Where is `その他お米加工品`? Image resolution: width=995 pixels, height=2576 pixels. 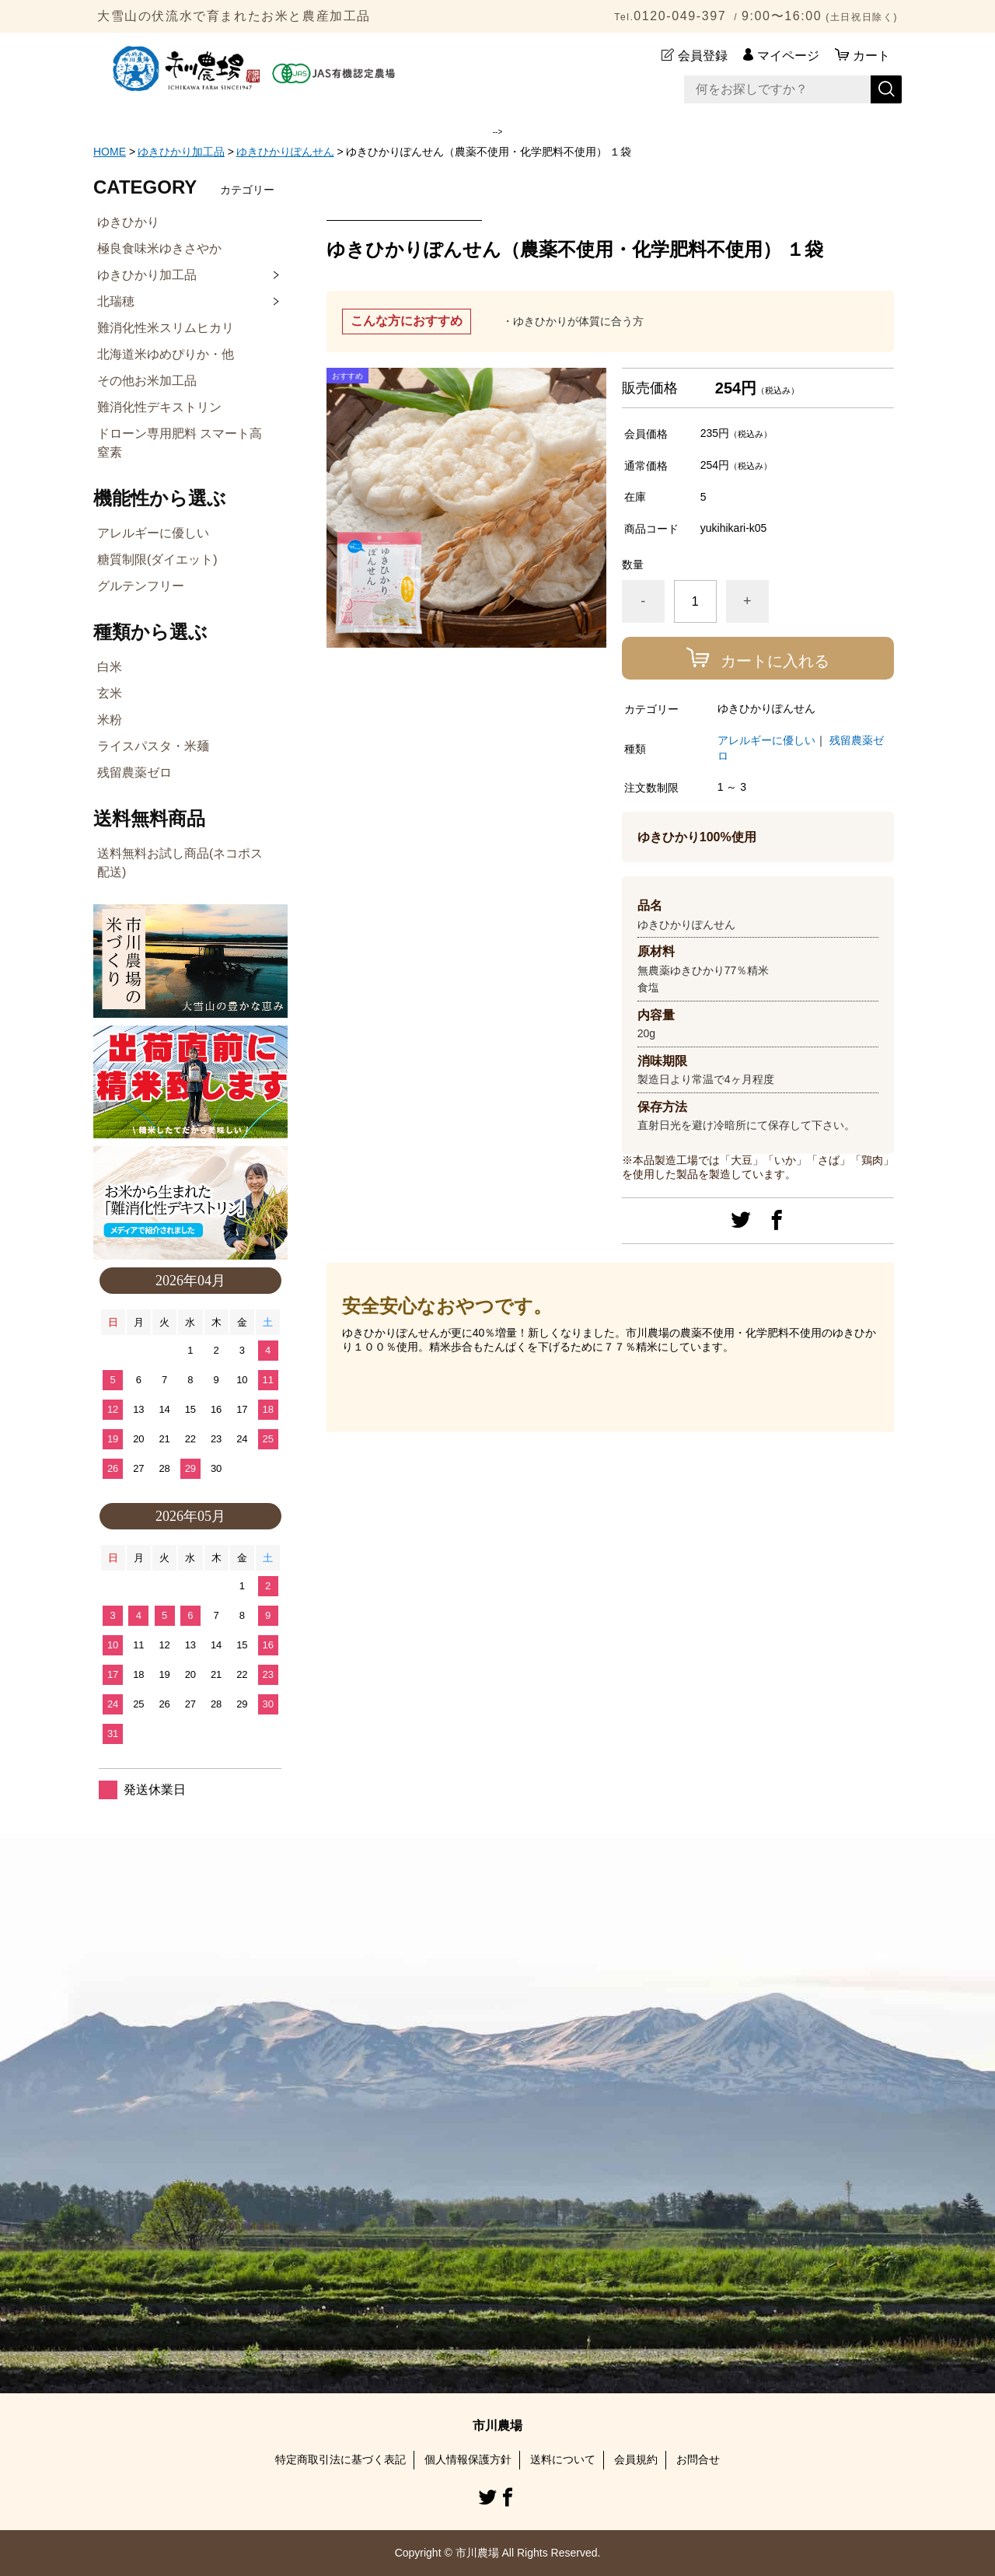 その他お米加工品 is located at coordinates (147, 380).